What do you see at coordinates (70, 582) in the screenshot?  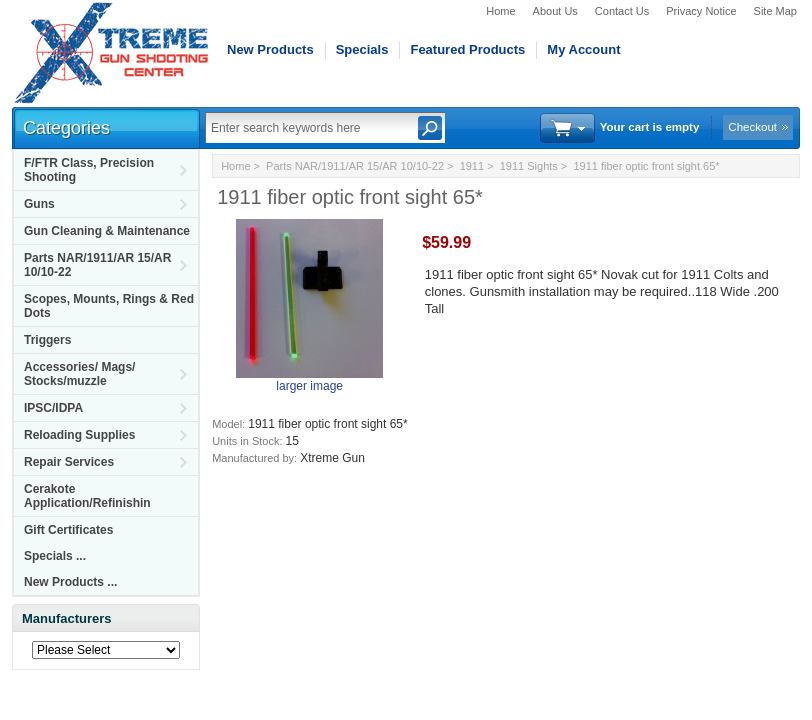 I see `New Products ...` at bounding box center [70, 582].